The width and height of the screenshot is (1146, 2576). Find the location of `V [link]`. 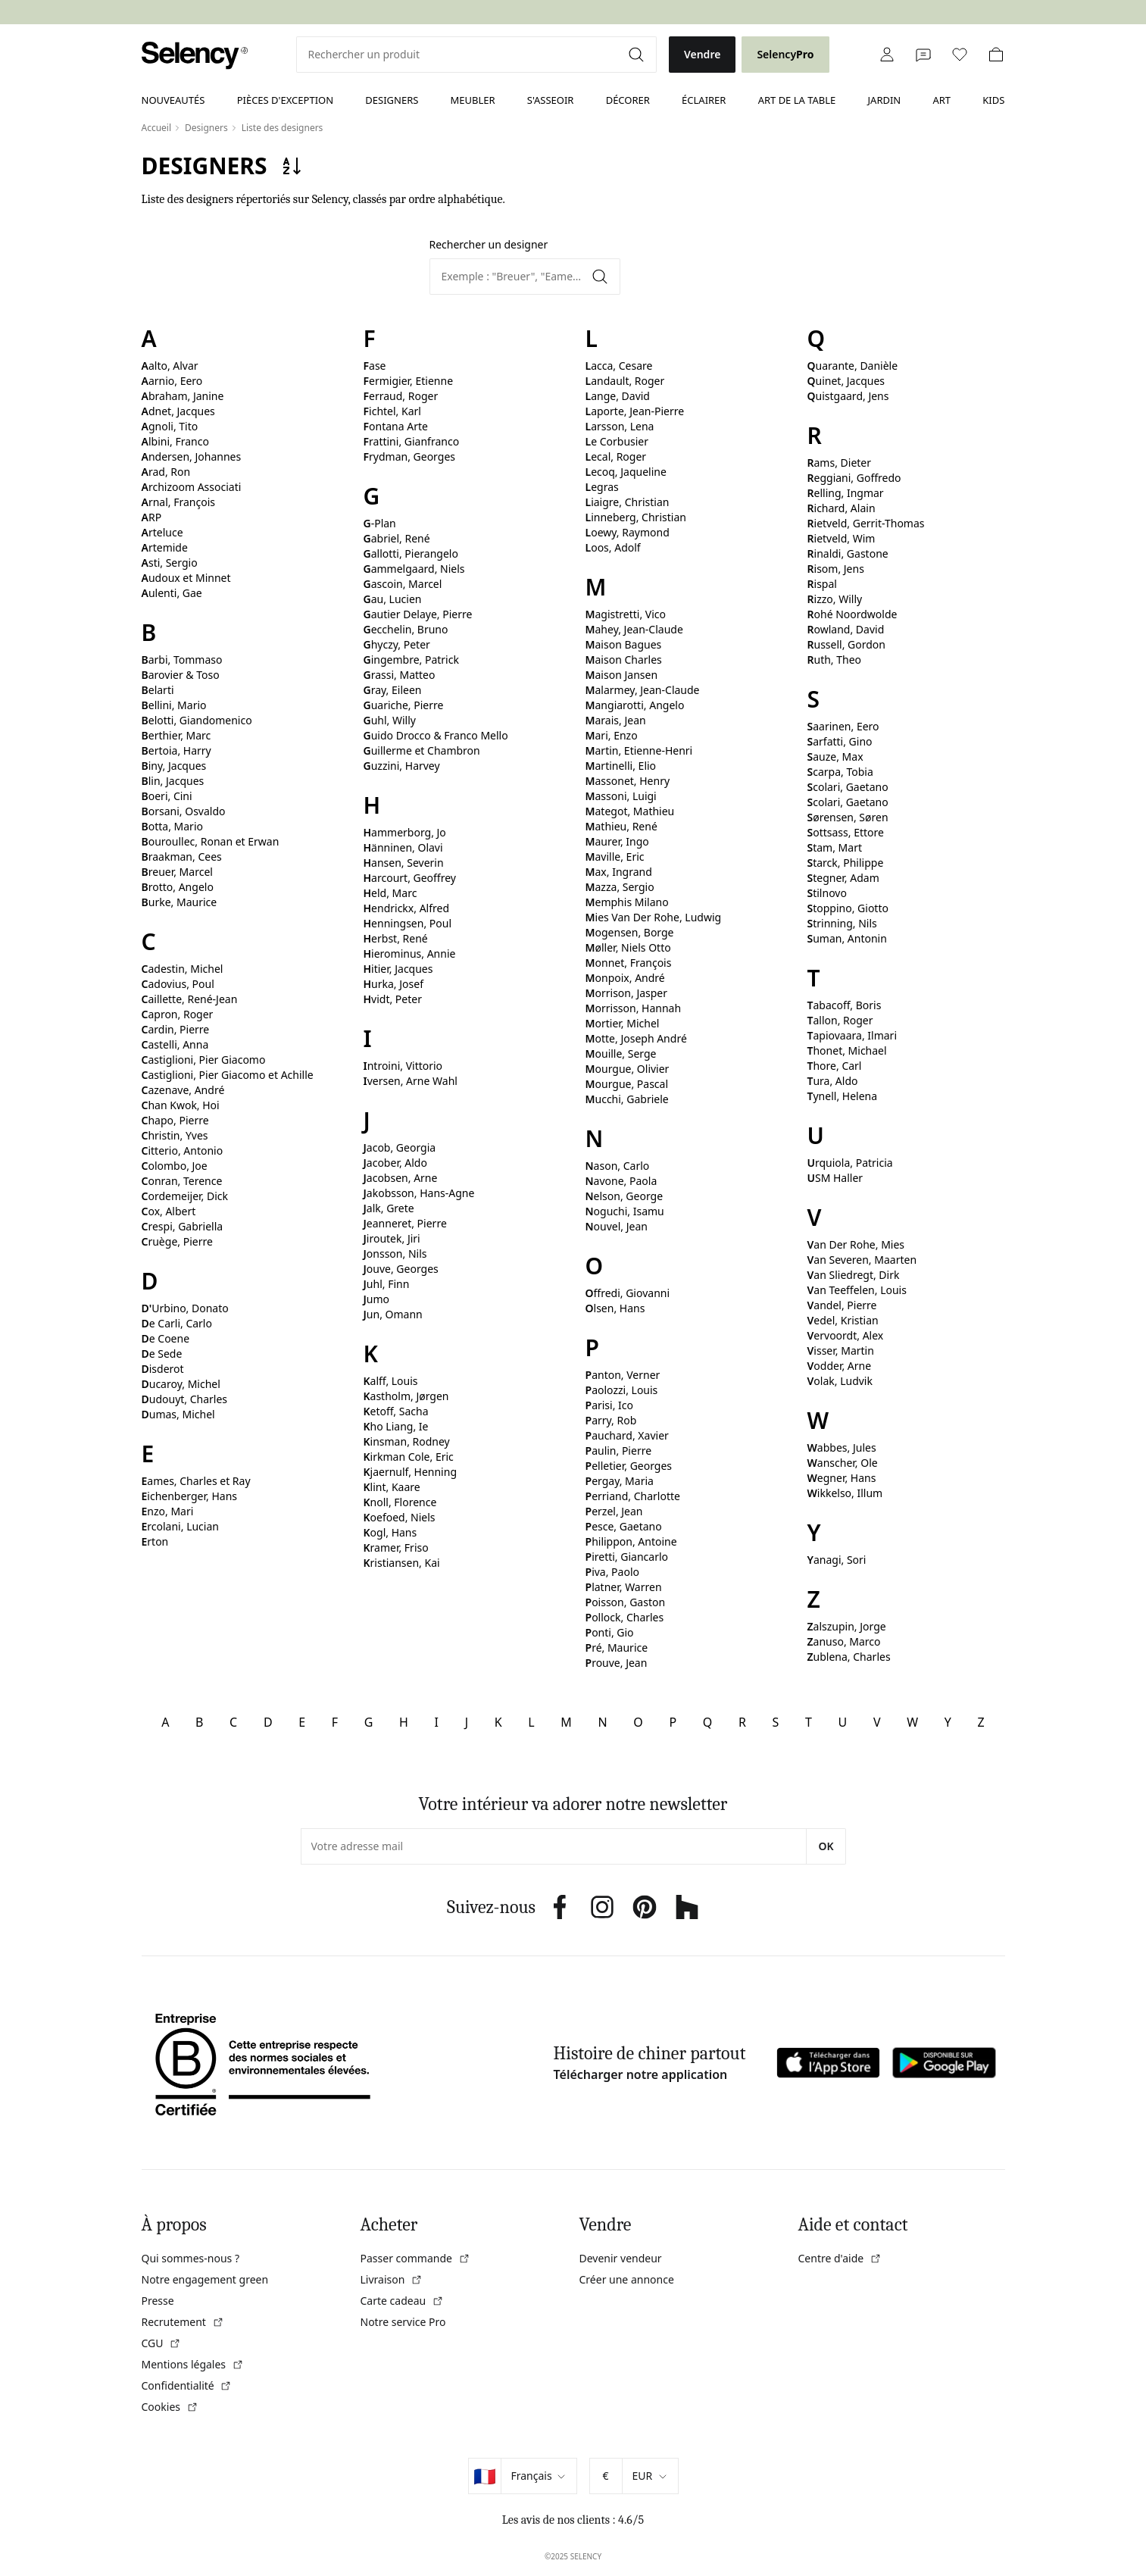

V [link] is located at coordinates (877, 1722).